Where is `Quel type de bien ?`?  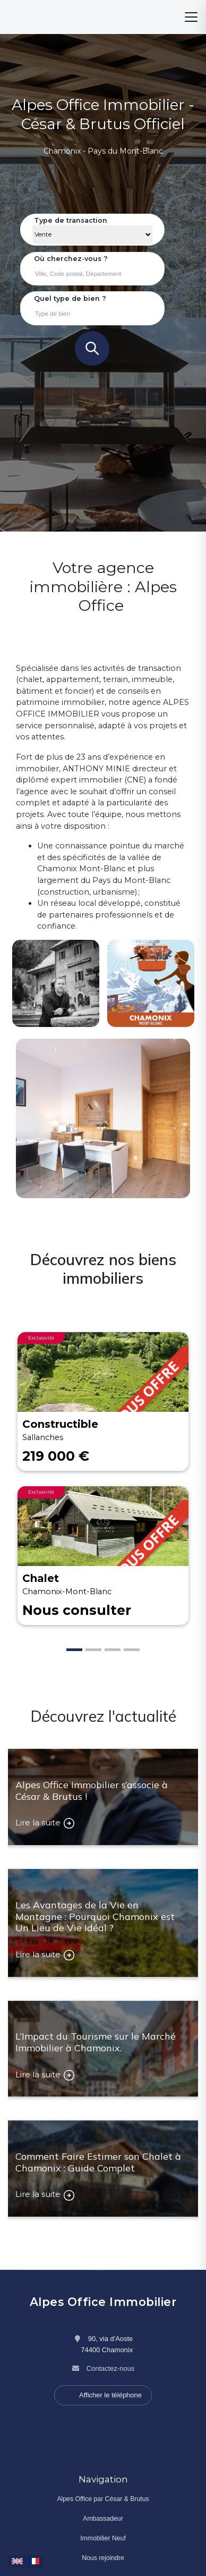 Quel type de bien ? is located at coordinates (70, 298).